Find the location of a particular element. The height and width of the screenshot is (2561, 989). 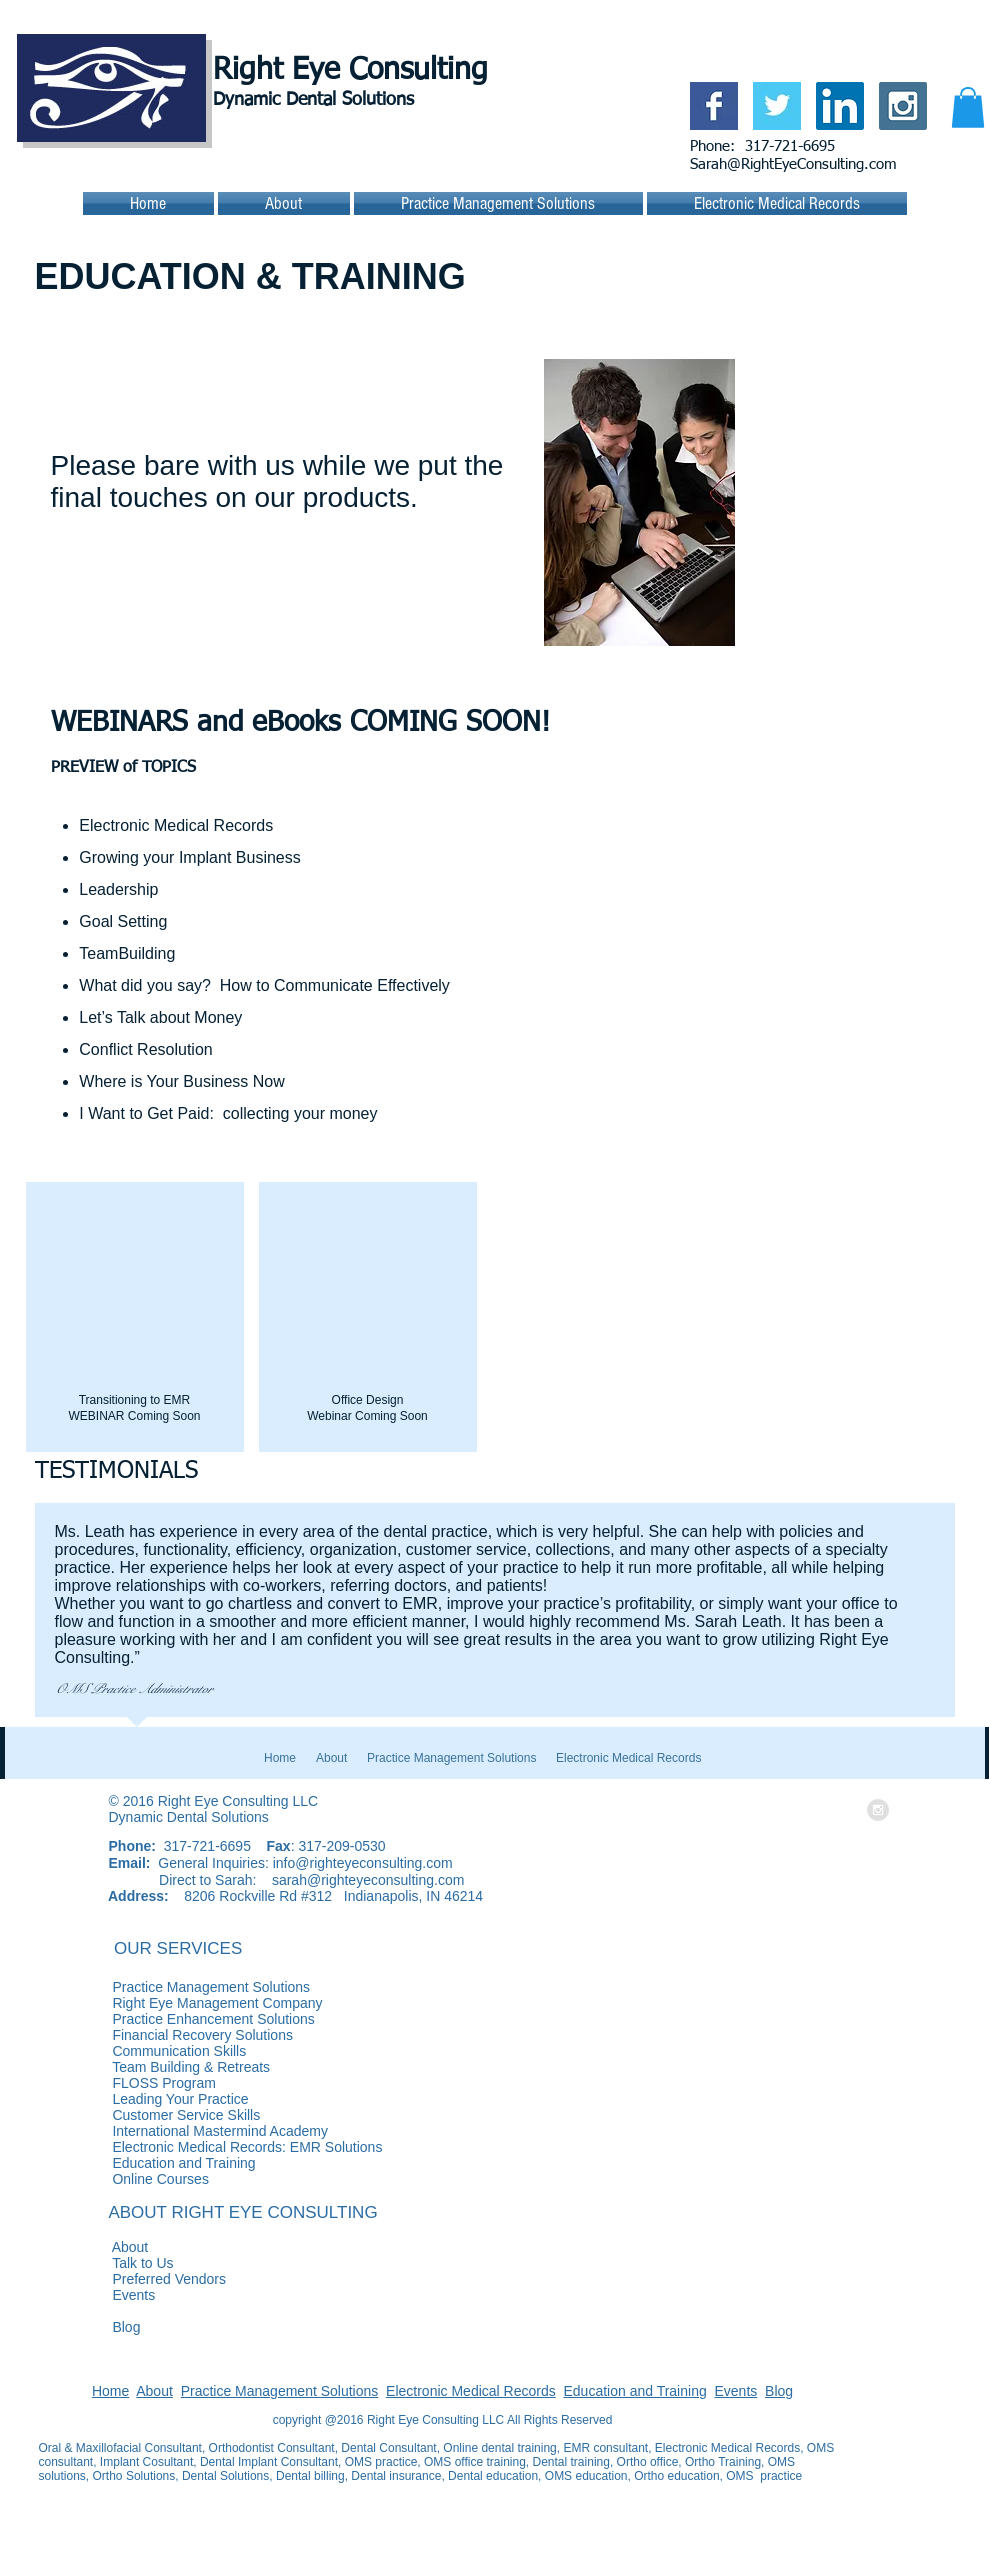

About is located at coordinates (94, 2247).